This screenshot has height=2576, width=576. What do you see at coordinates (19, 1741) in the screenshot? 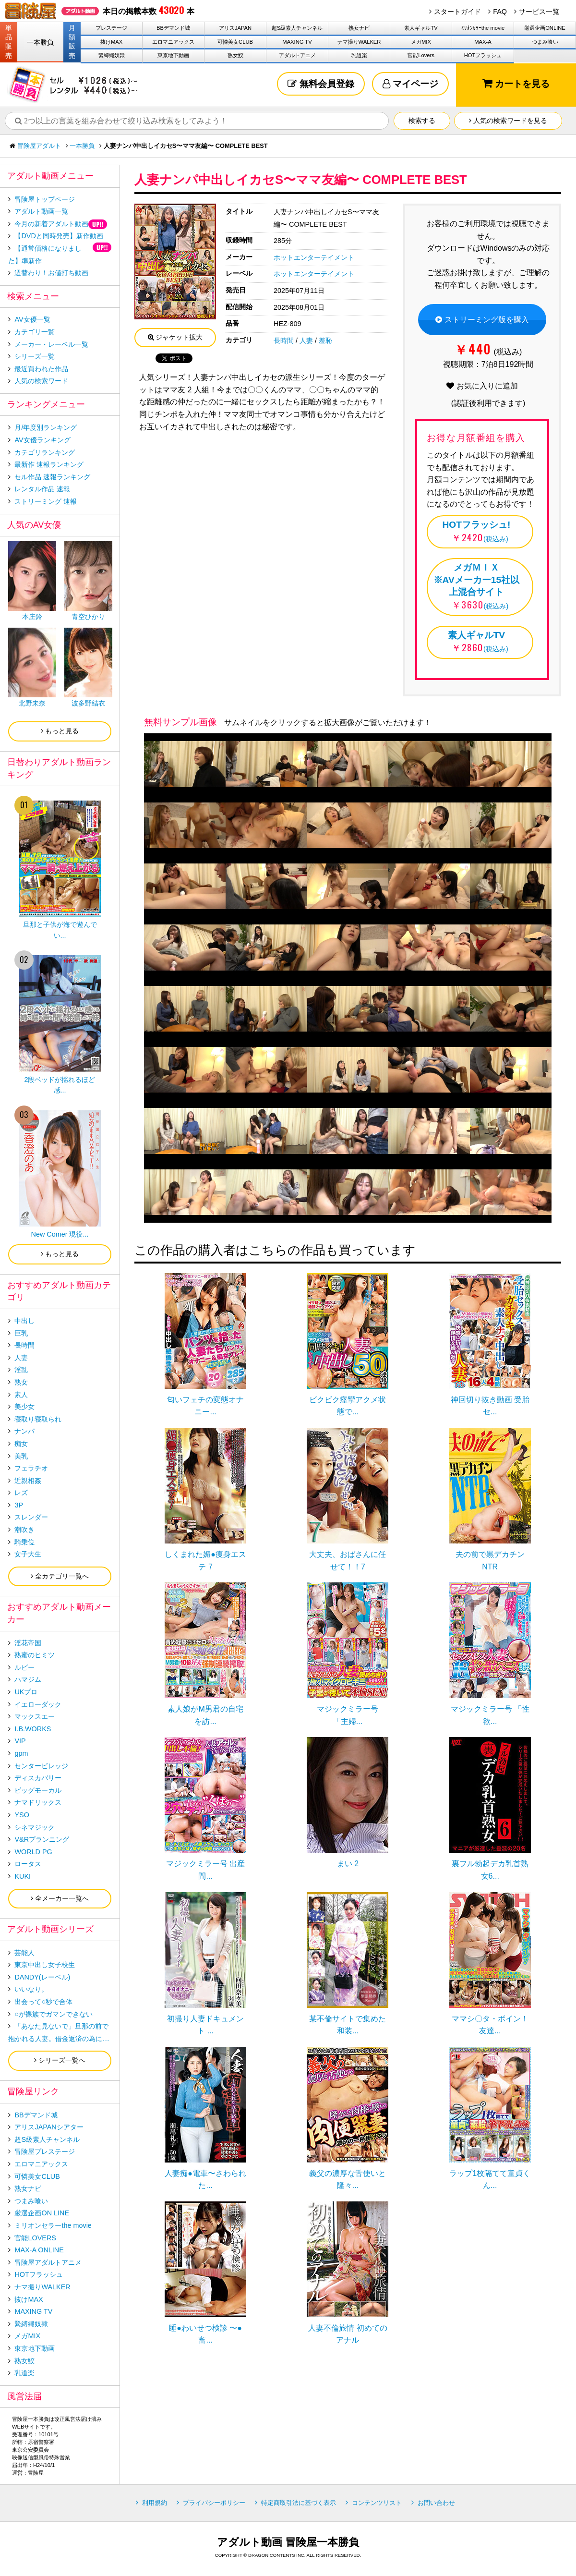
I see `VIP` at bounding box center [19, 1741].